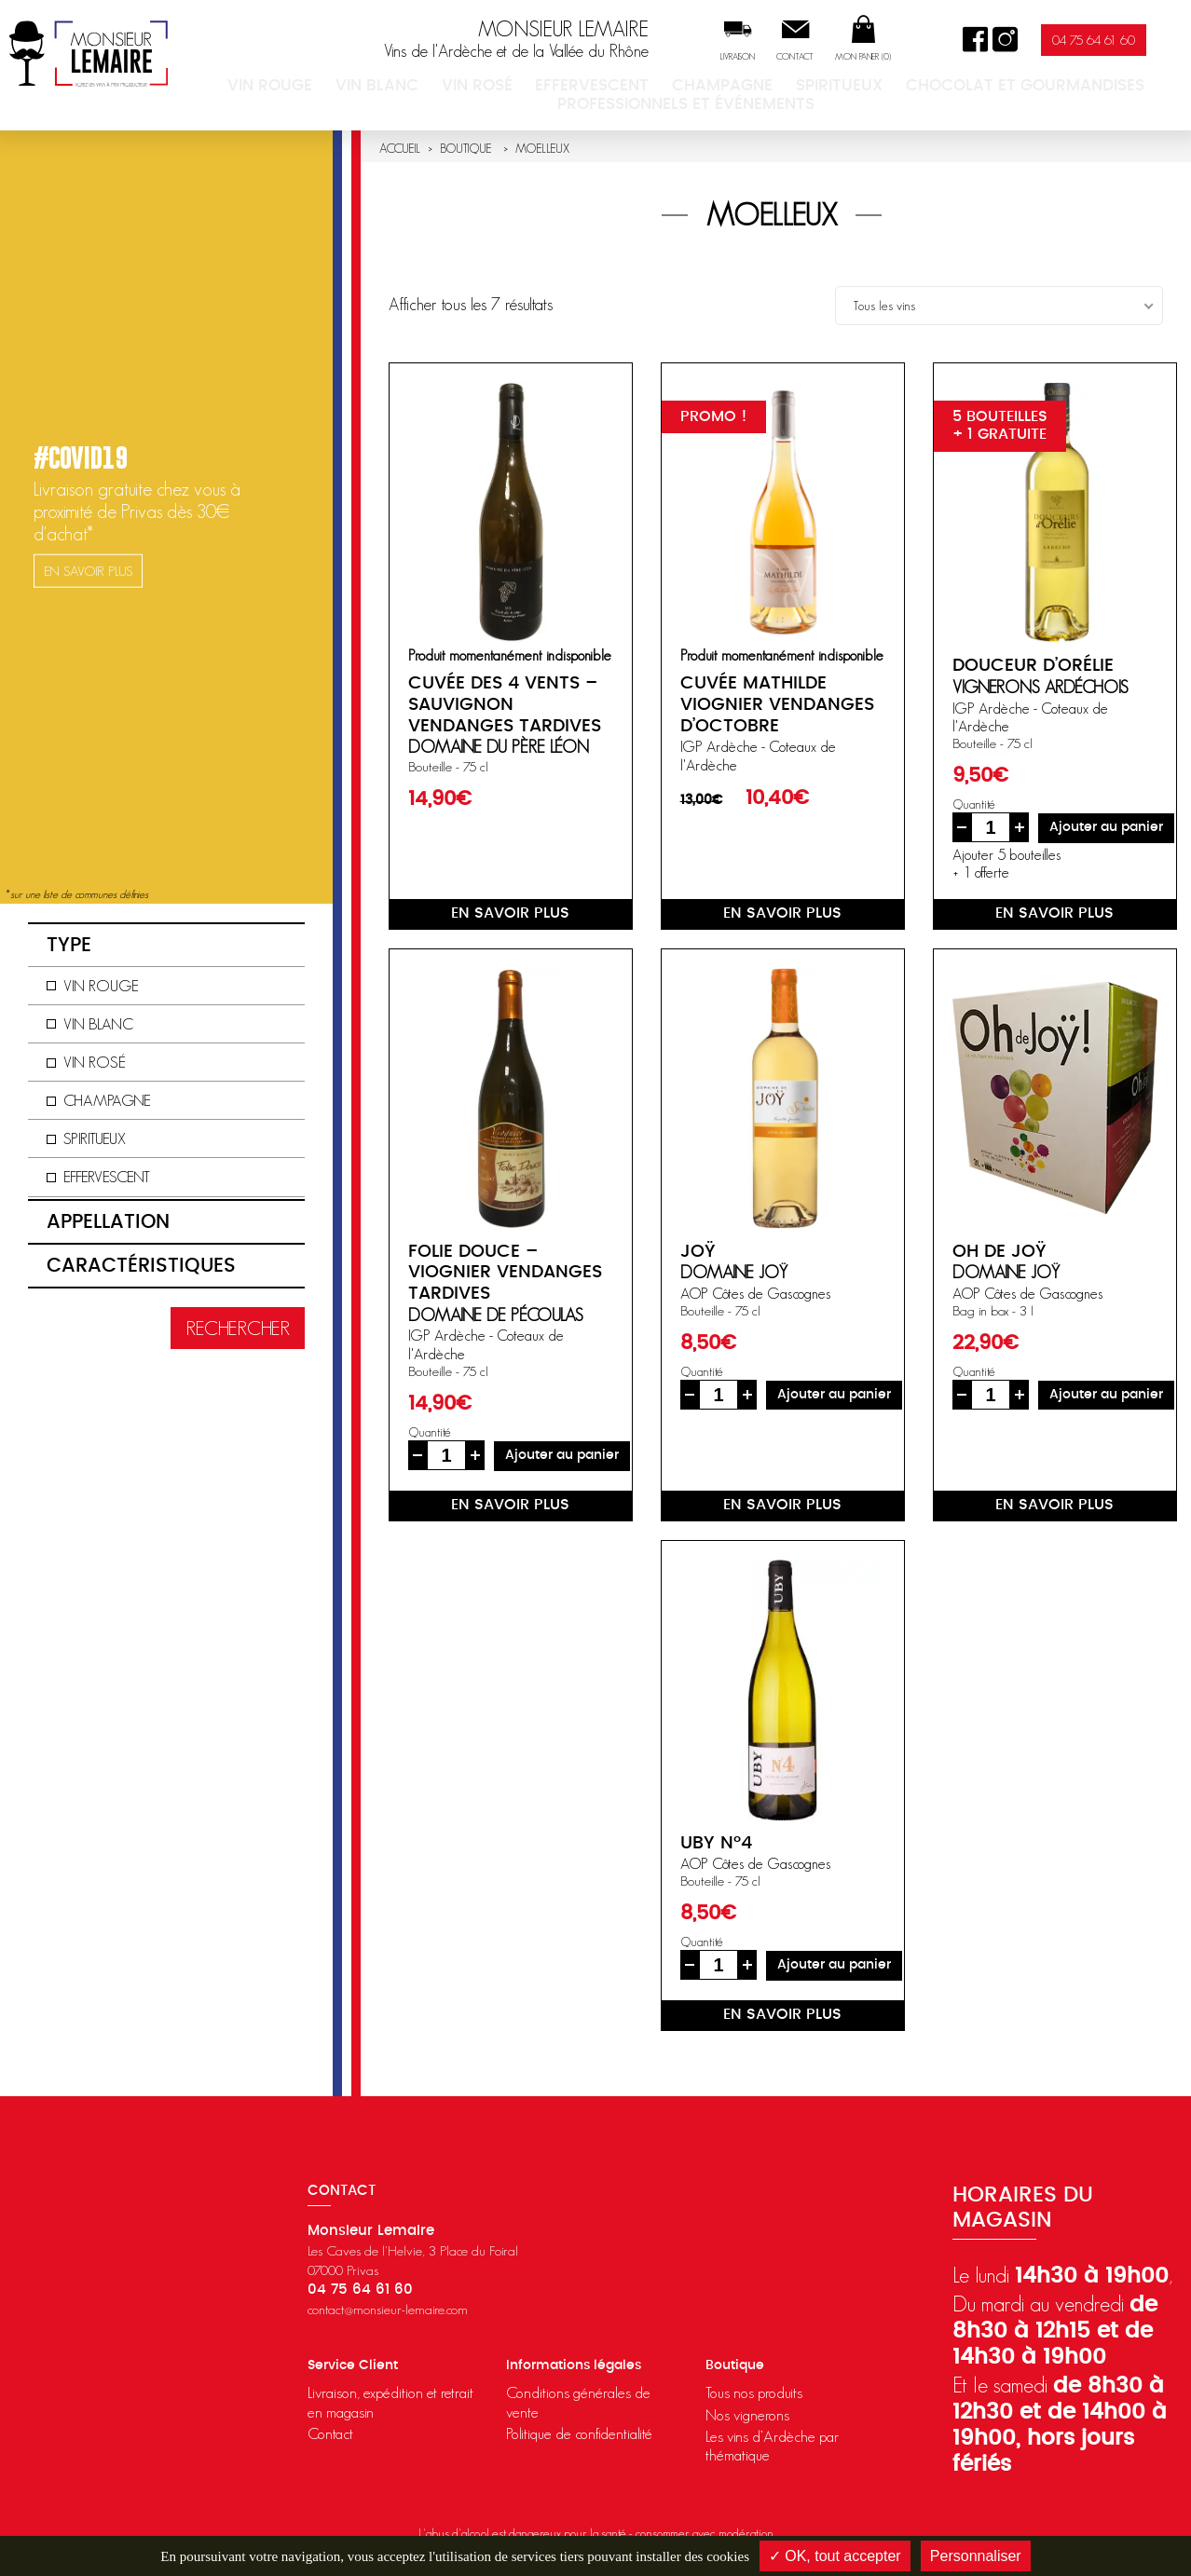 This screenshot has height=2576, width=1191. What do you see at coordinates (373, 100) in the screenshot?
I see `Vin blanc` at bounding box center [373, 100].